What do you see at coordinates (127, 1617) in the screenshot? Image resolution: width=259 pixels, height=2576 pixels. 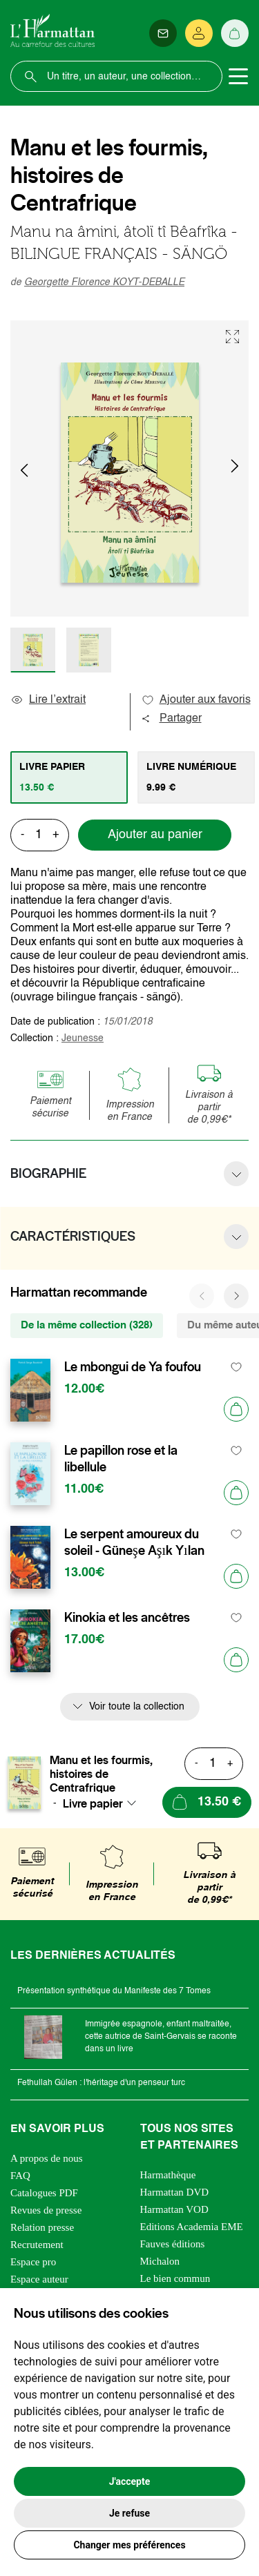 I see `Kinokia et les ancêtres` at bounding box center [127, 1617].